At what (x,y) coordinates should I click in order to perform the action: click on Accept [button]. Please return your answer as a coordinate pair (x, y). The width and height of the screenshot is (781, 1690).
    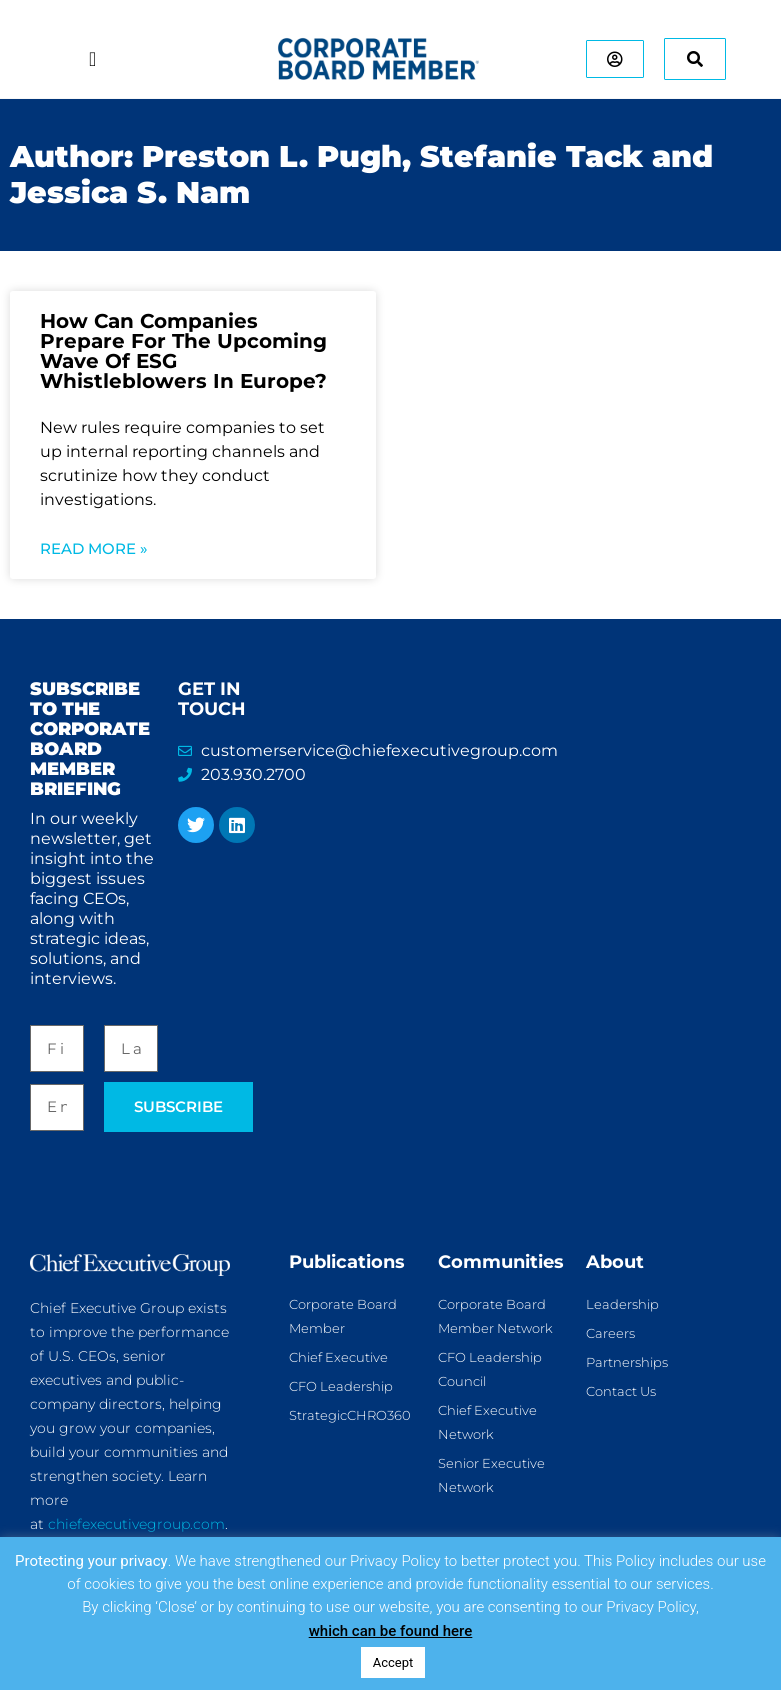
    Looking at the image, I should click on (393, 1662).